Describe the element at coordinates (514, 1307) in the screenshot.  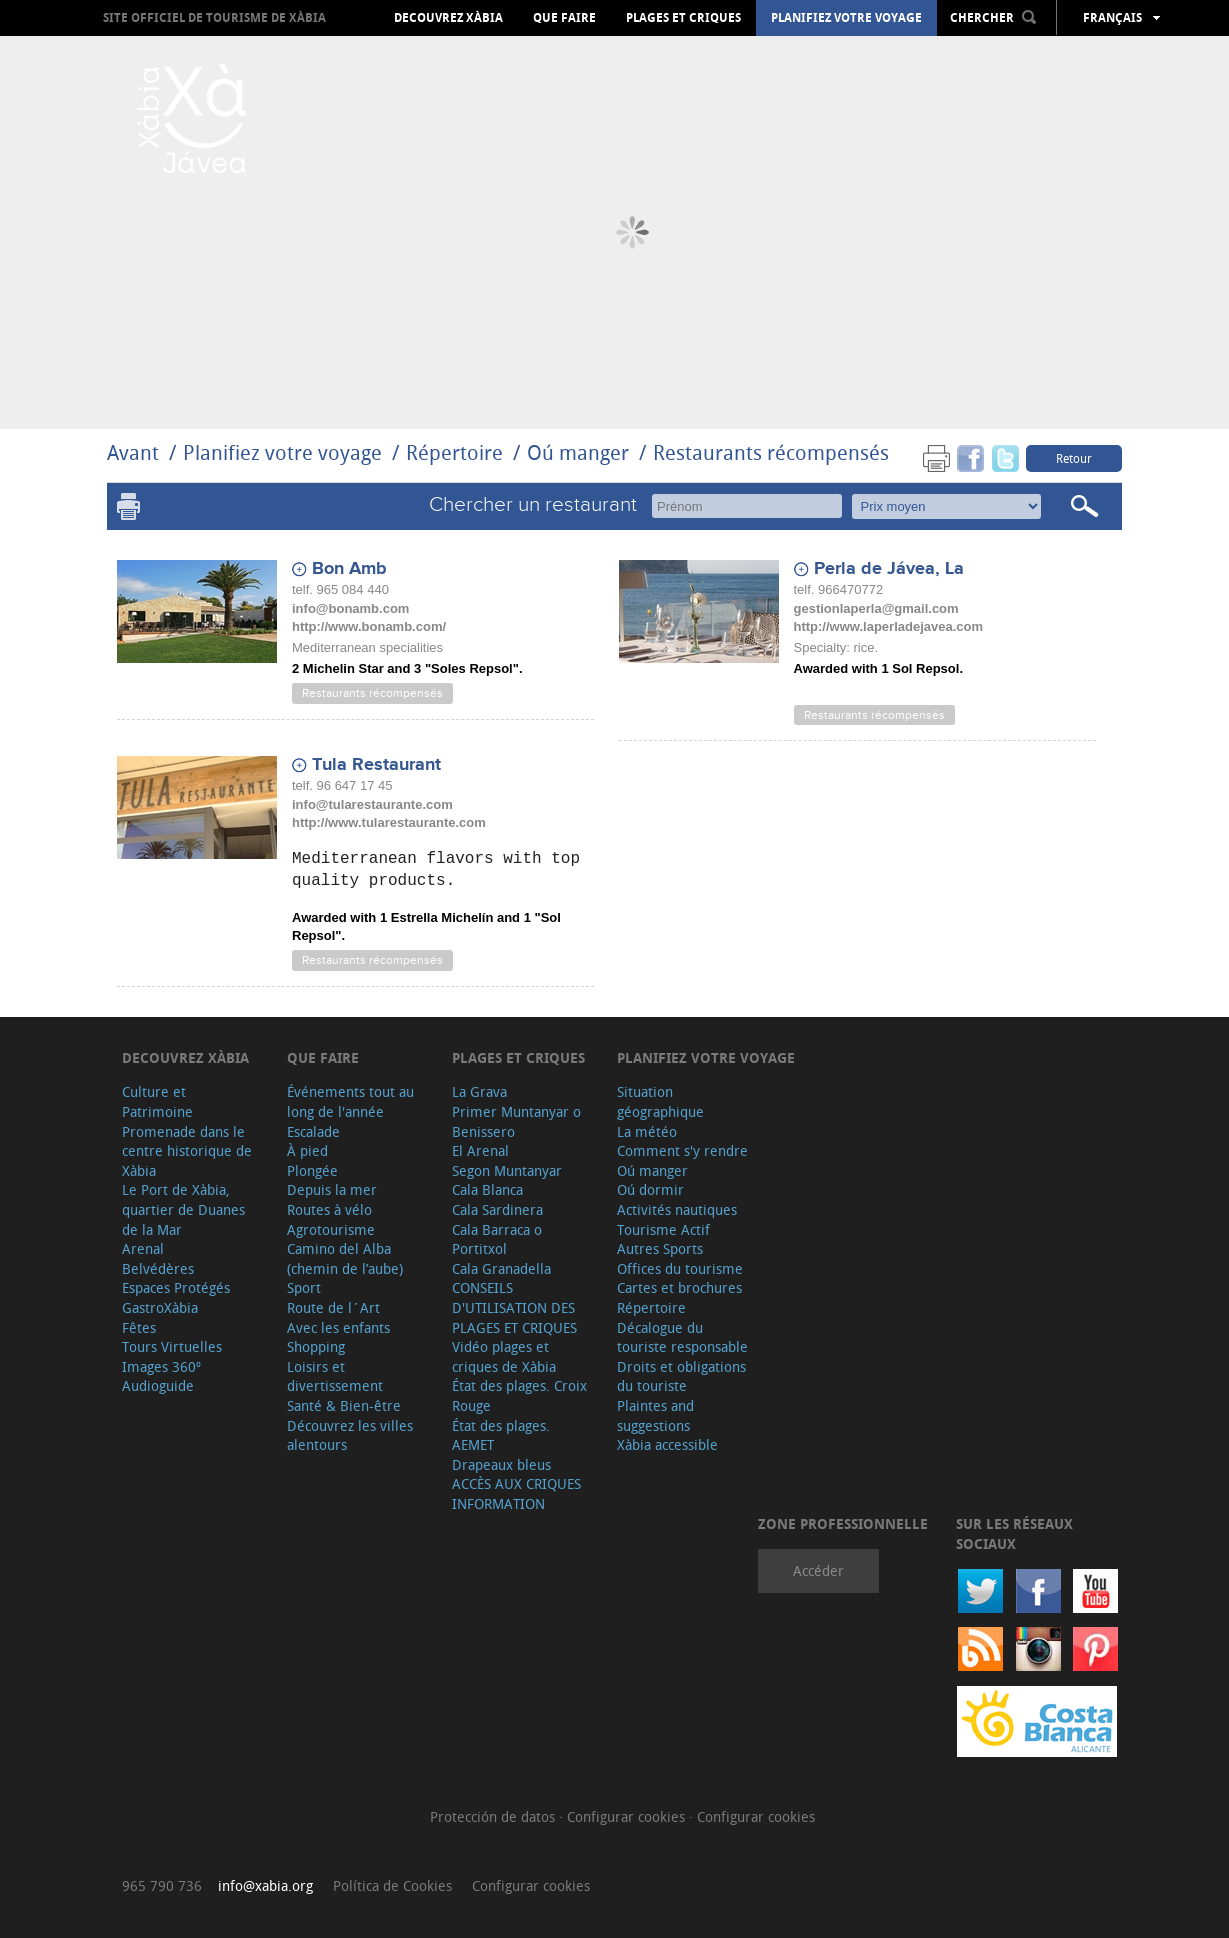
I see `CONSEILS D'UTILISATION DES PLAGES ET CRIQUES` at that location.